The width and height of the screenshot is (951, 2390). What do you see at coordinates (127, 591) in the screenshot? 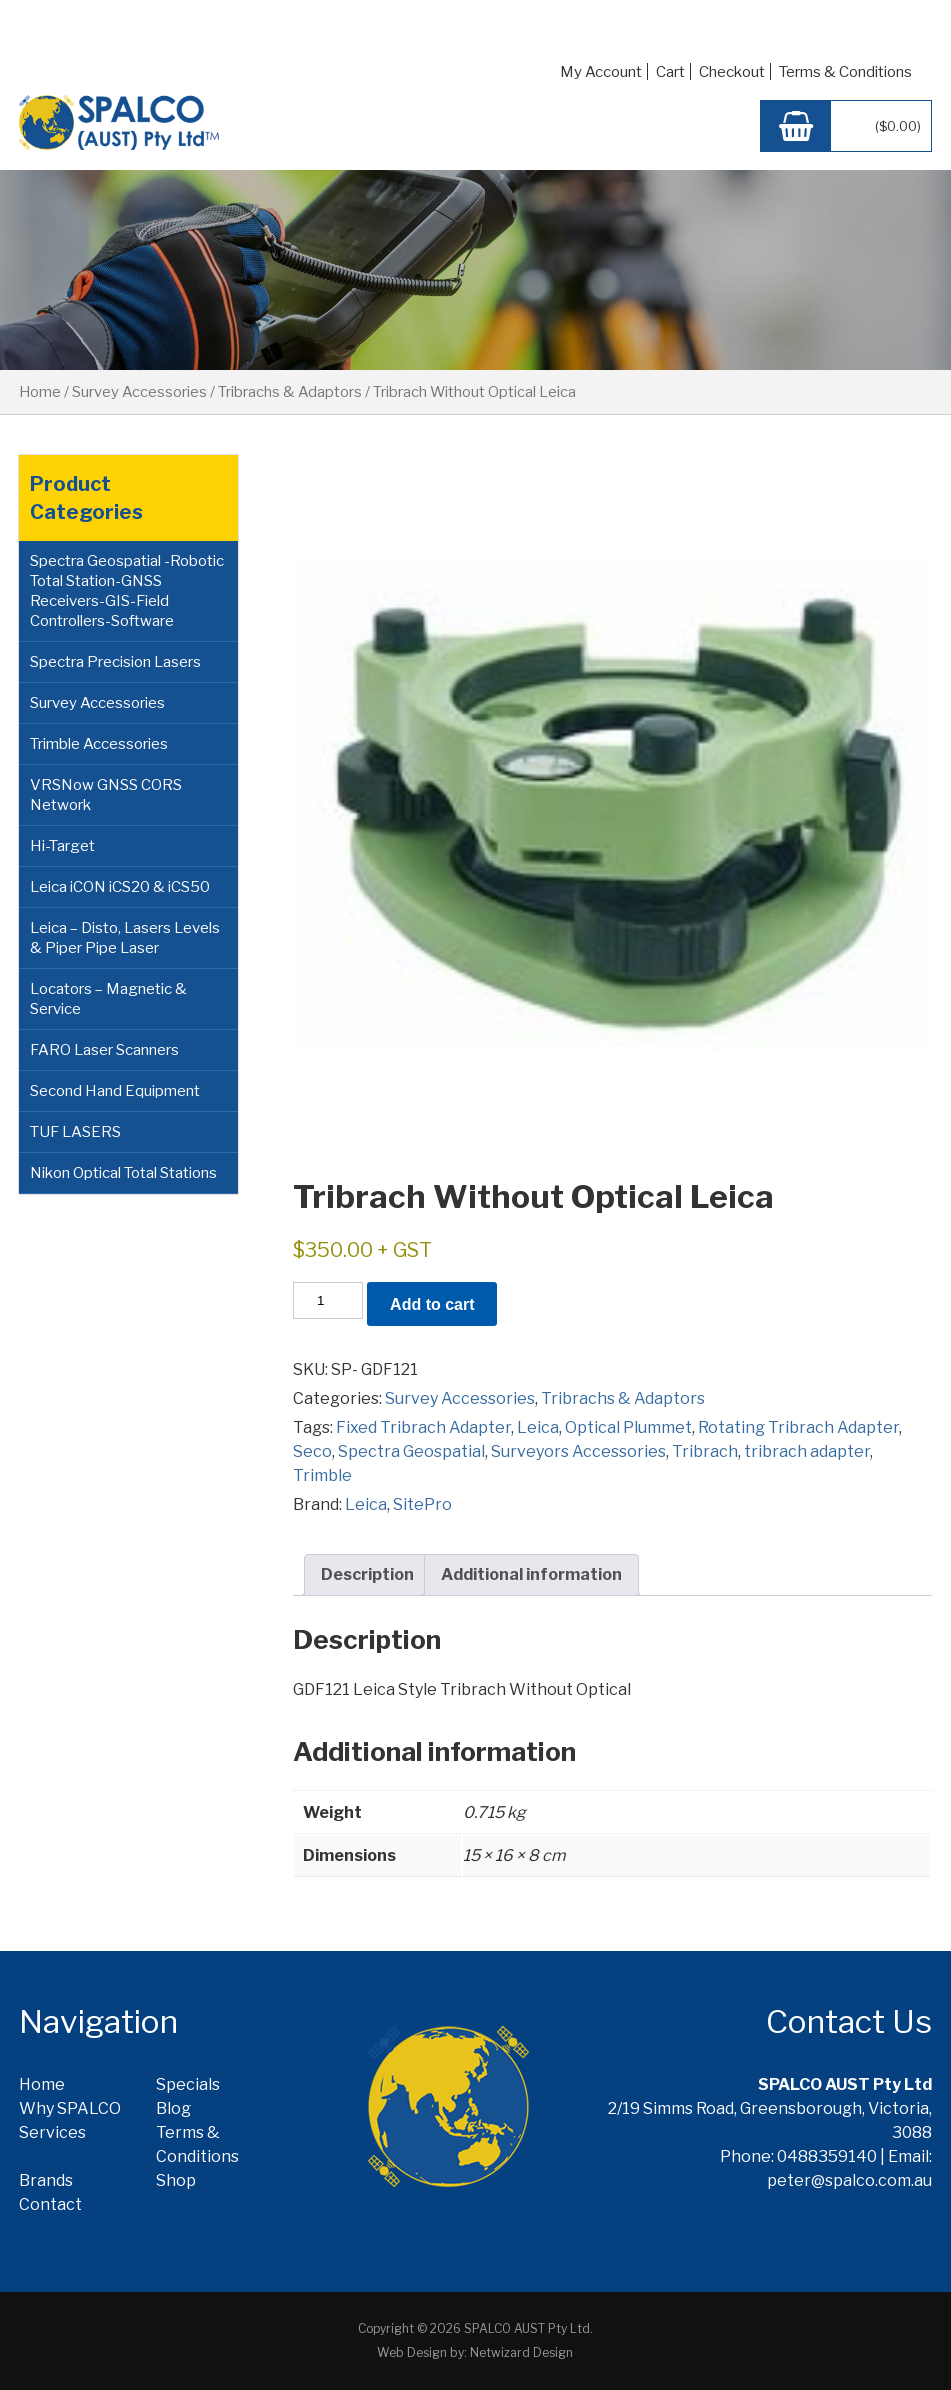
I see `Spectra Geospatial -Robotic Total Station-GNSS Receivers-GIS-Field Controllers-Software` at bounding box center [127, 591].